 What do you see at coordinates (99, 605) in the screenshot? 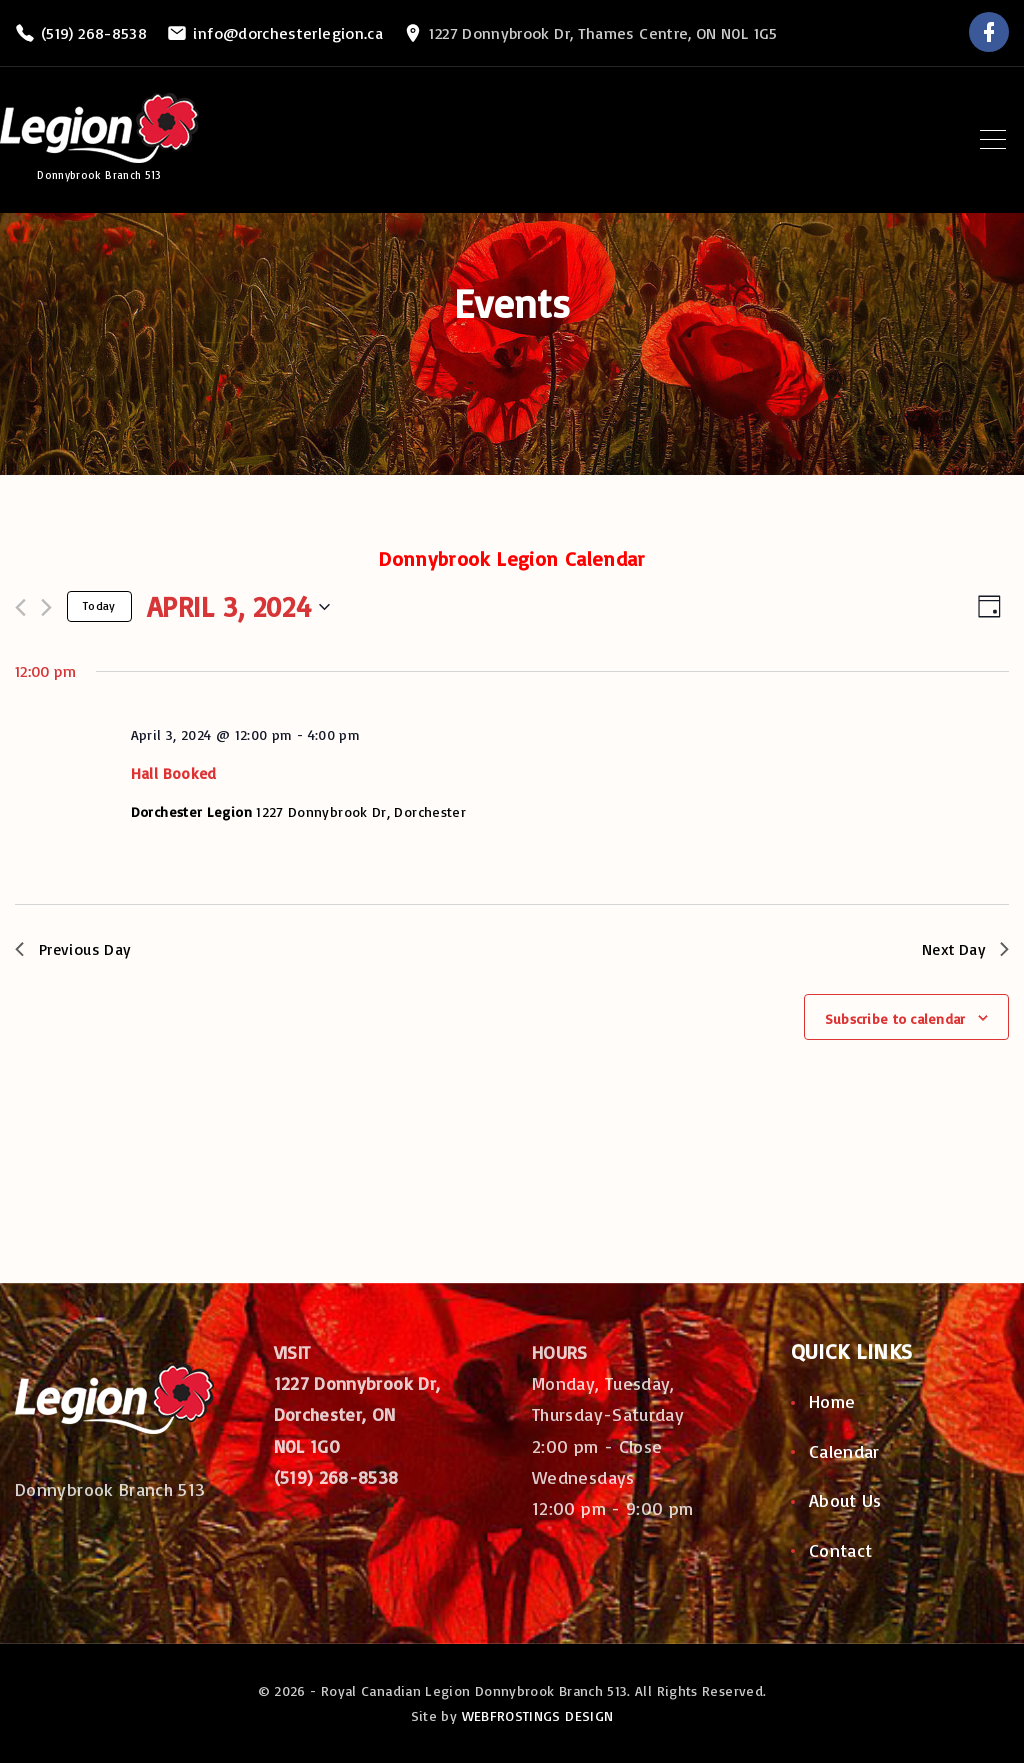
I see `Today [Click to select today's date]` at bounding box center [99, 605].